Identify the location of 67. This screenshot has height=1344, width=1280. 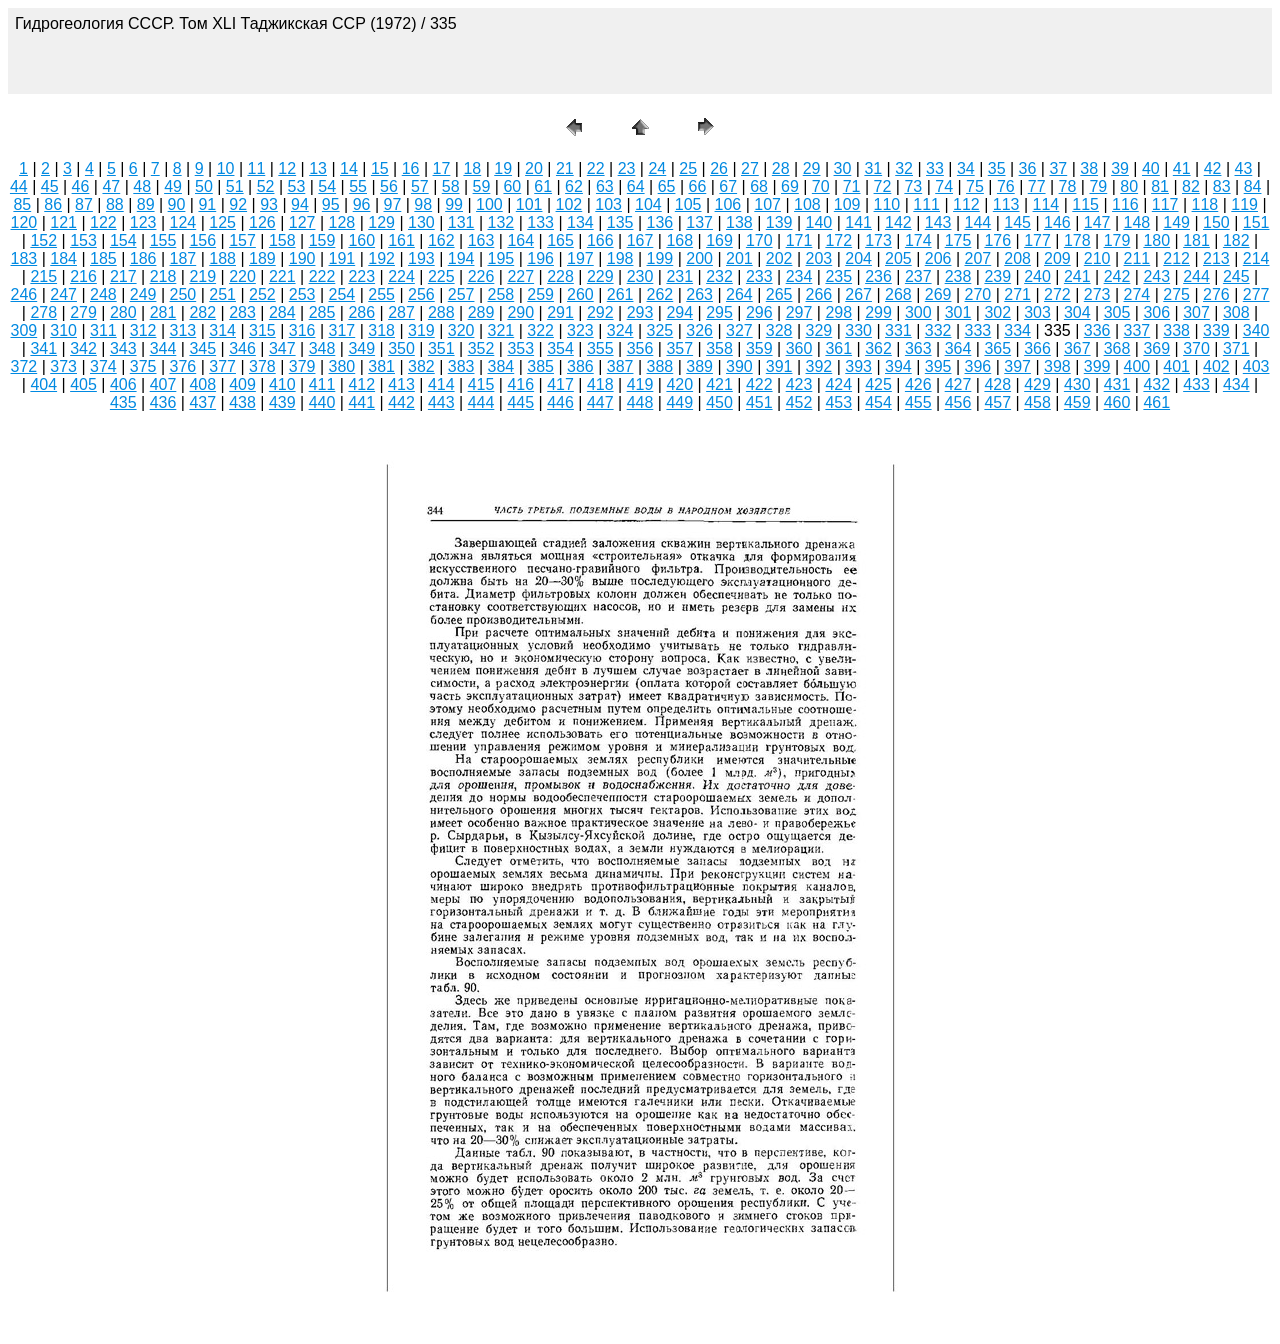
(728, 186).